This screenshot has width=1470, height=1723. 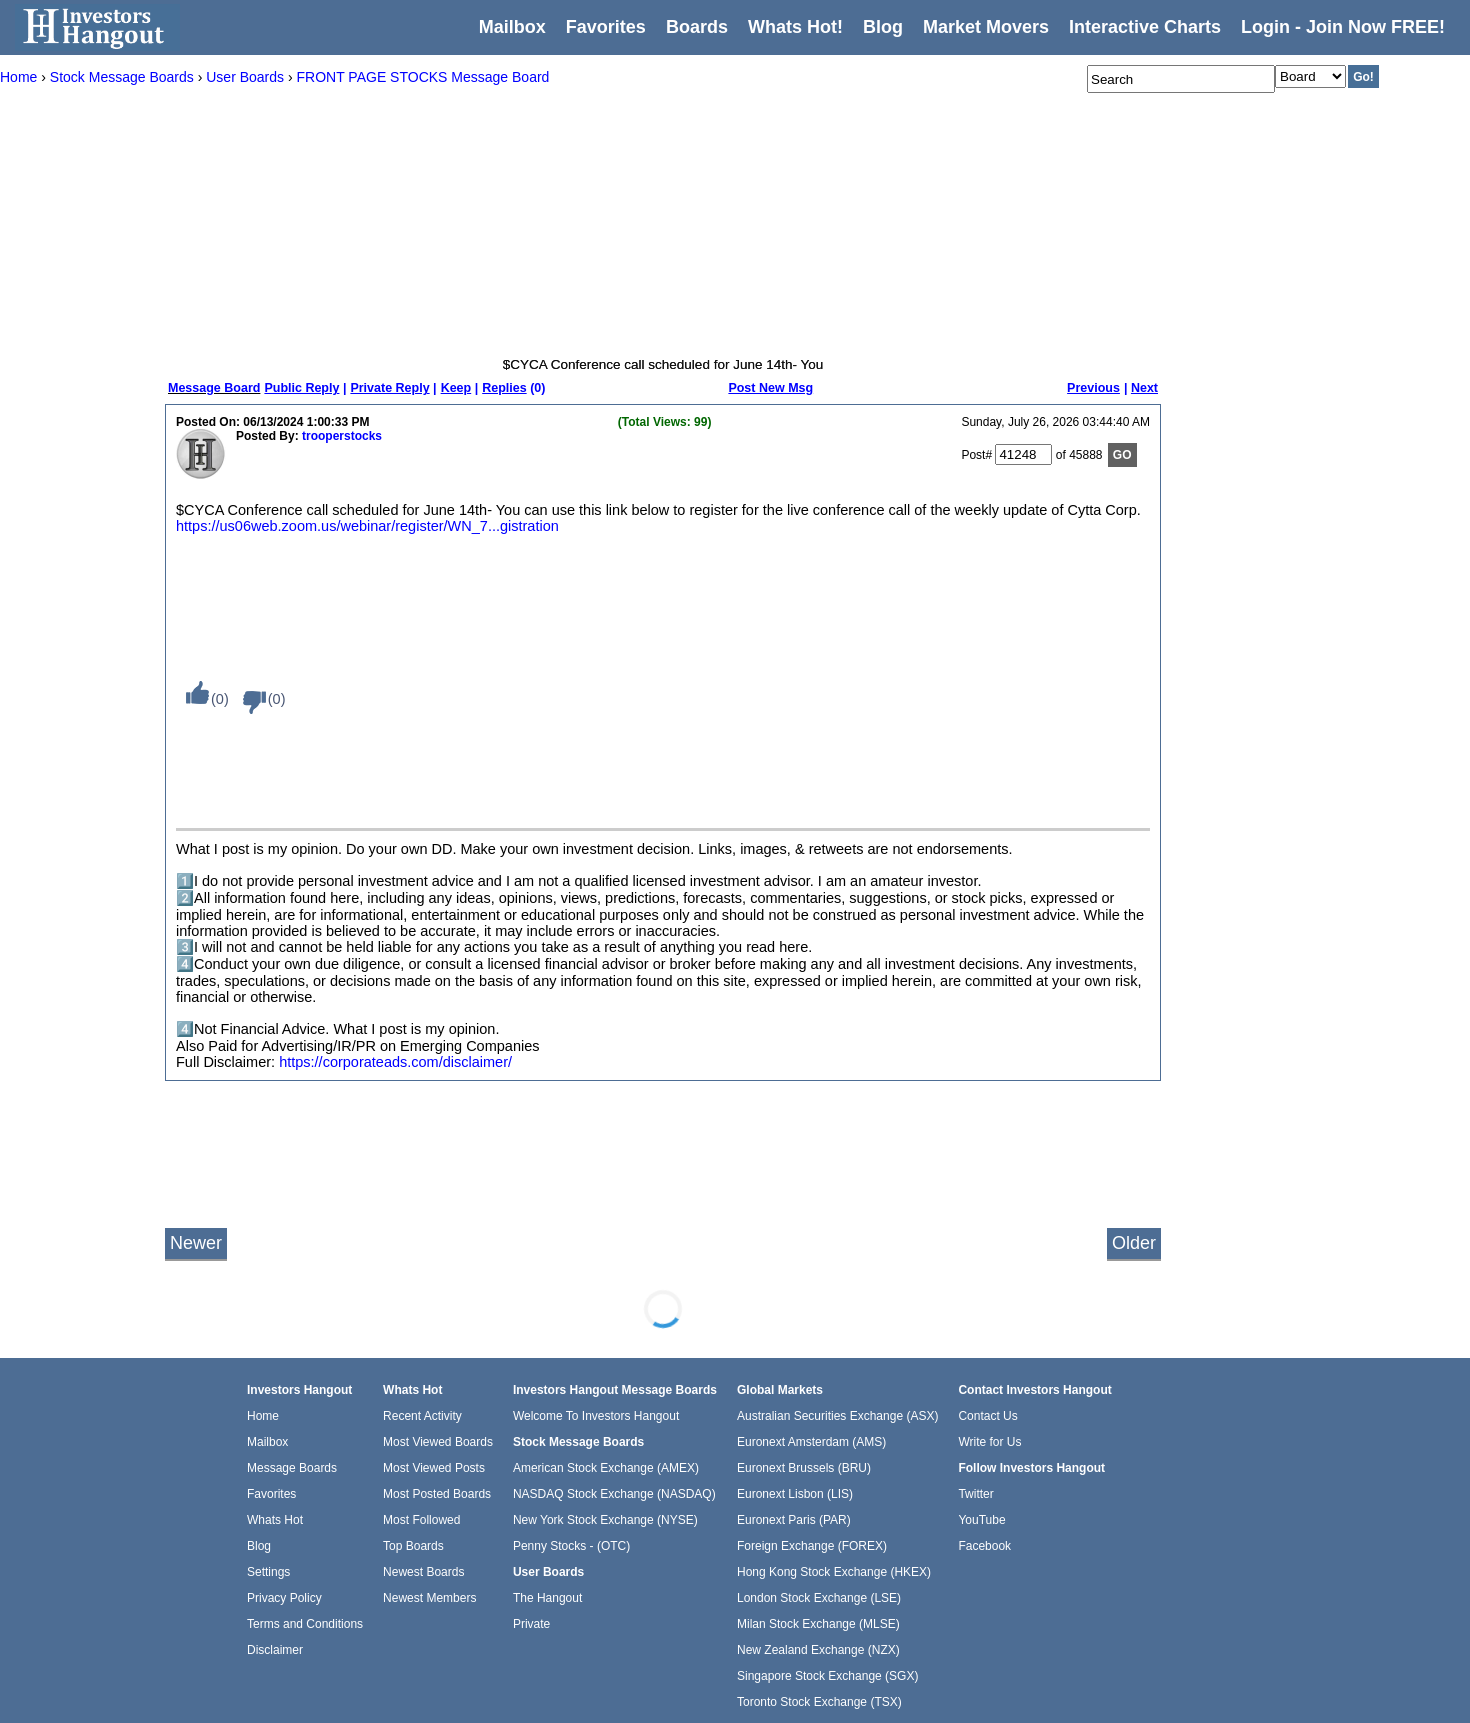 What do you see at coordinates (795, 1494) in the screenshot?
I see `Euronext Lisbon (LIS)` at bounding box center [795, 1494].